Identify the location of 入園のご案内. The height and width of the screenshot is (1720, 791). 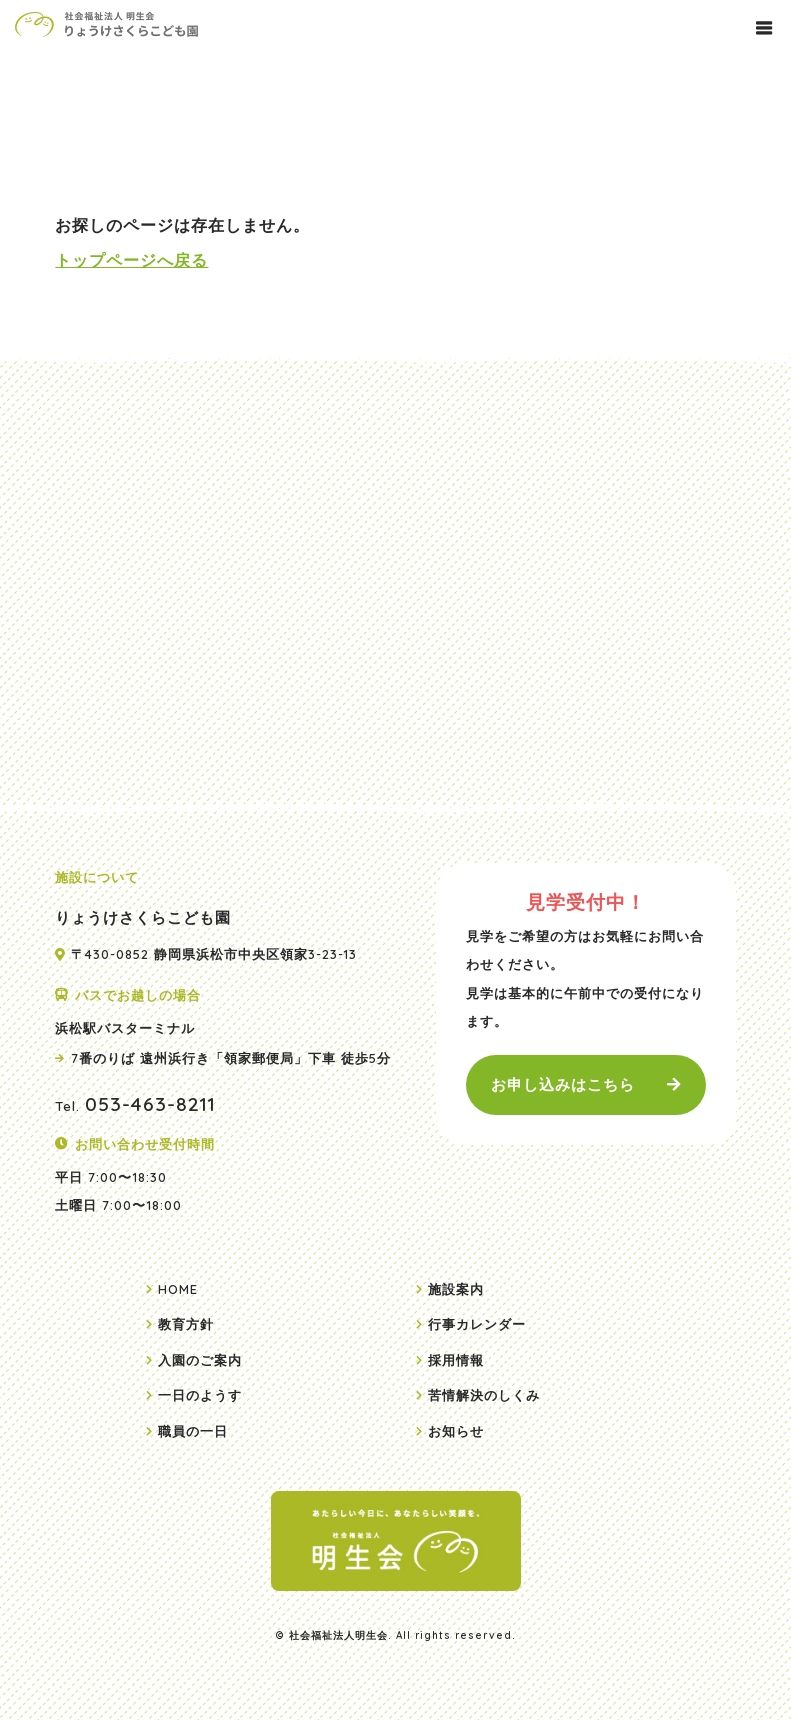
(200, 1360).